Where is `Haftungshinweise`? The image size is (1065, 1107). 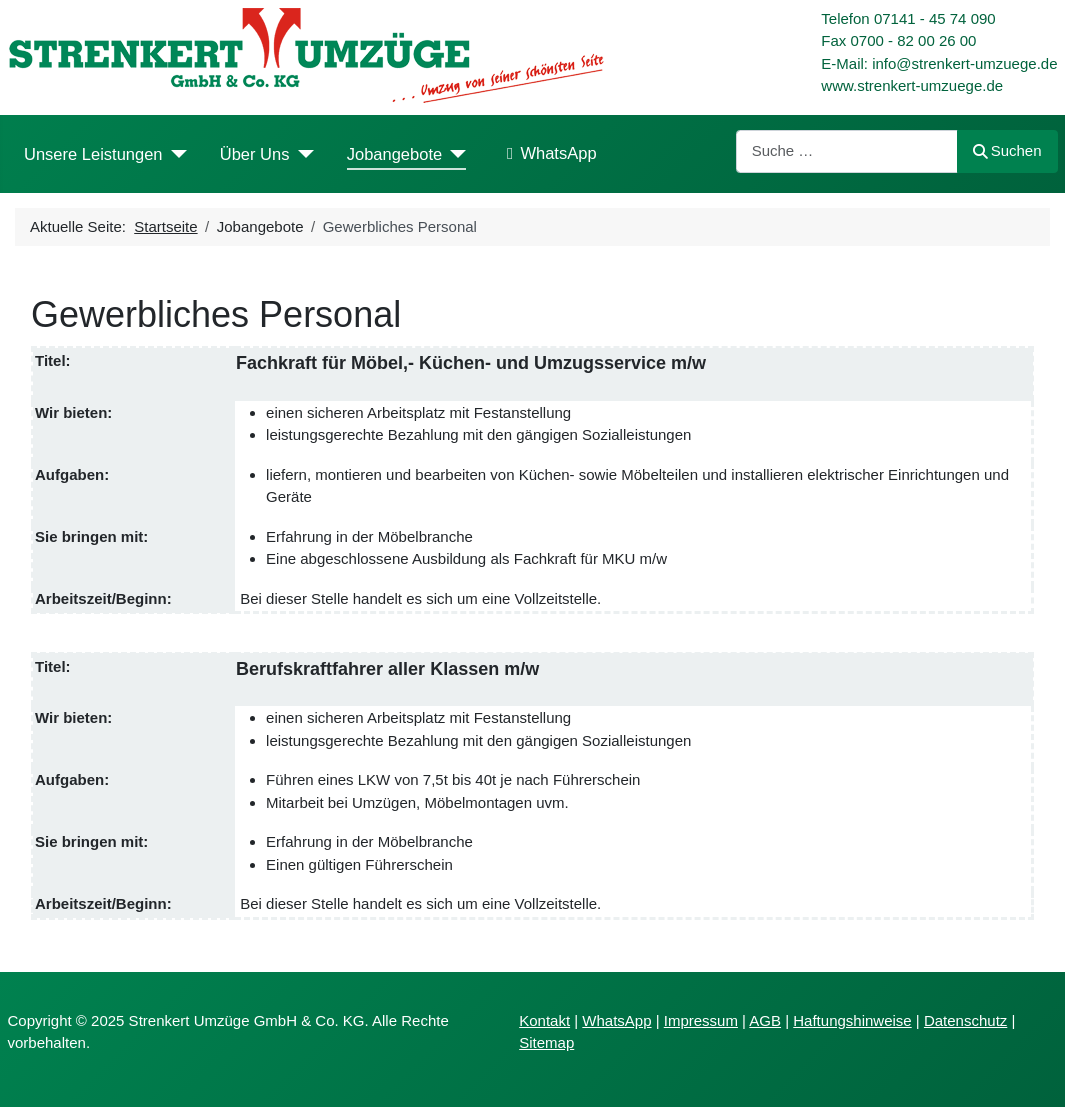
Haftungshinweise is located at coordinates (852, 1020).